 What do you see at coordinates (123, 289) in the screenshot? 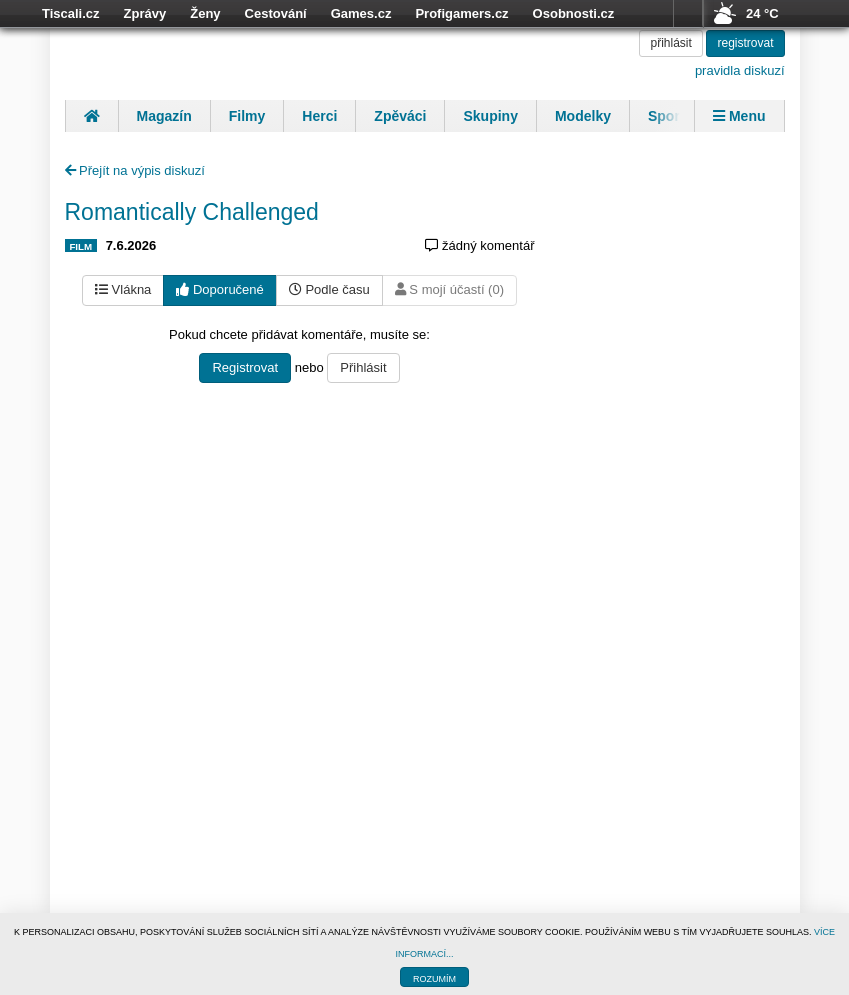
I see `Vlákna` at bounding box center [123, 289].